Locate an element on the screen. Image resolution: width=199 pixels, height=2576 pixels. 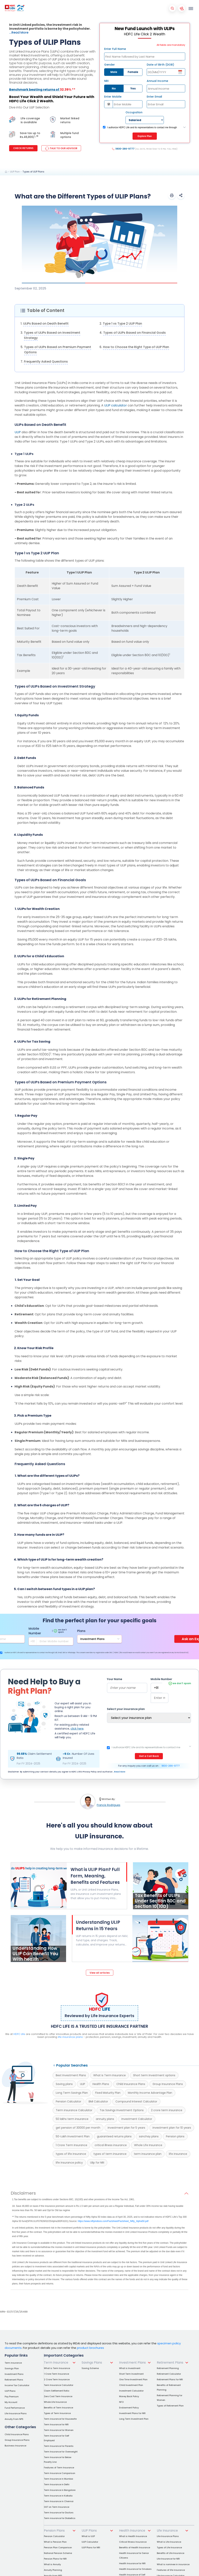
What is Term Insurance is located at coordinates (109, 2075).